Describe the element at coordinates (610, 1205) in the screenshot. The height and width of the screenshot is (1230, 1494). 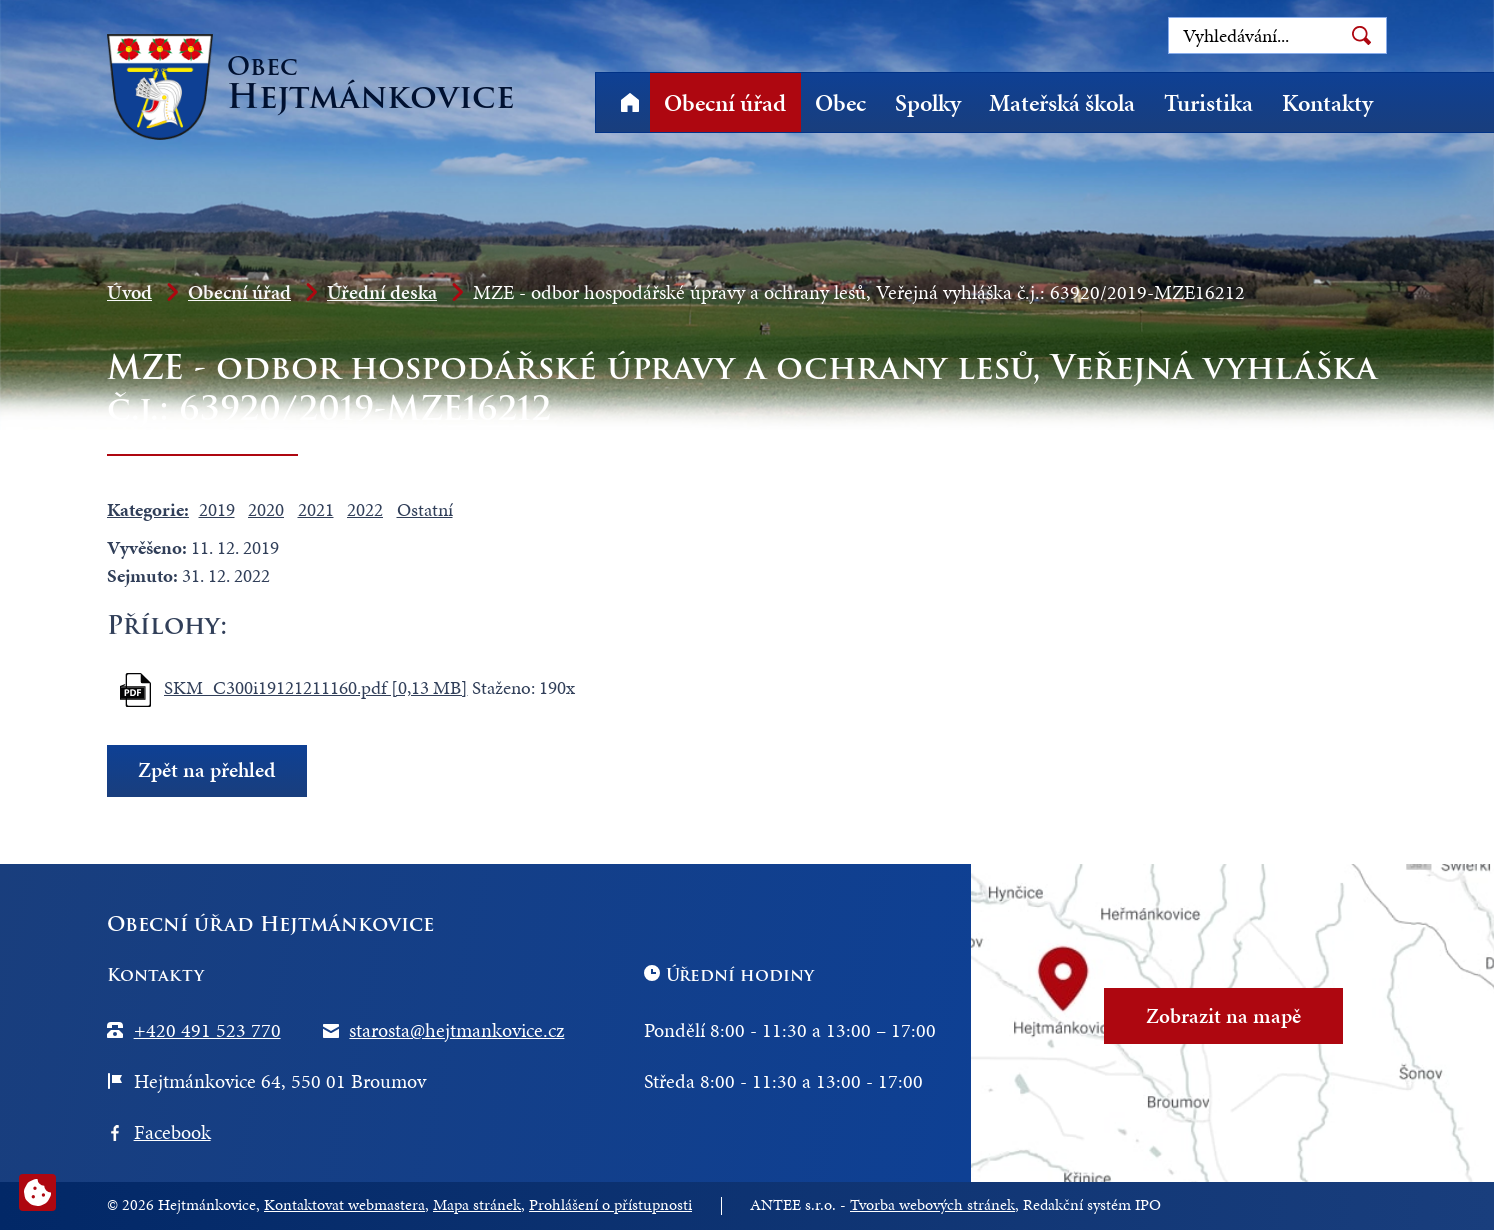
I see `Prohlášení o přístupnosti` at that location.